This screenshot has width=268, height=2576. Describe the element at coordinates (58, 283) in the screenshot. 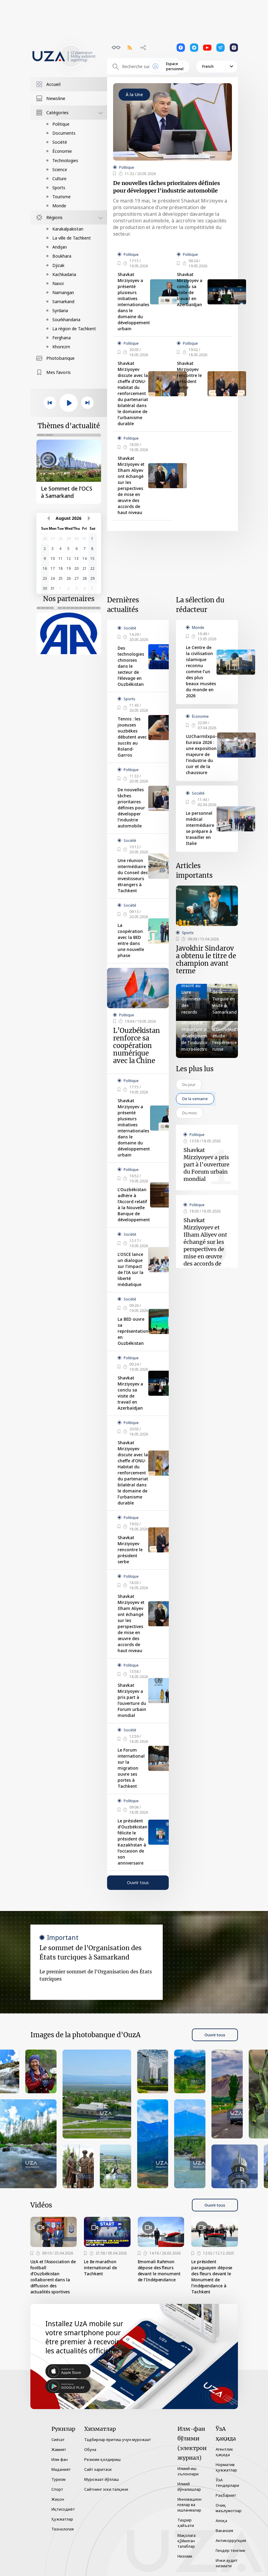

I see `Navoï` at that location.